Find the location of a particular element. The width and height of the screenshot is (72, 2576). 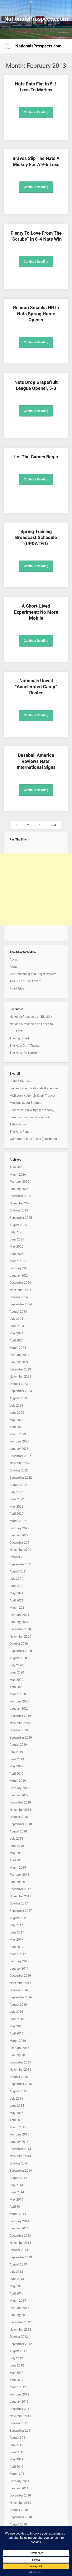

TalkNats.com is located at coordinates (19, 1124).